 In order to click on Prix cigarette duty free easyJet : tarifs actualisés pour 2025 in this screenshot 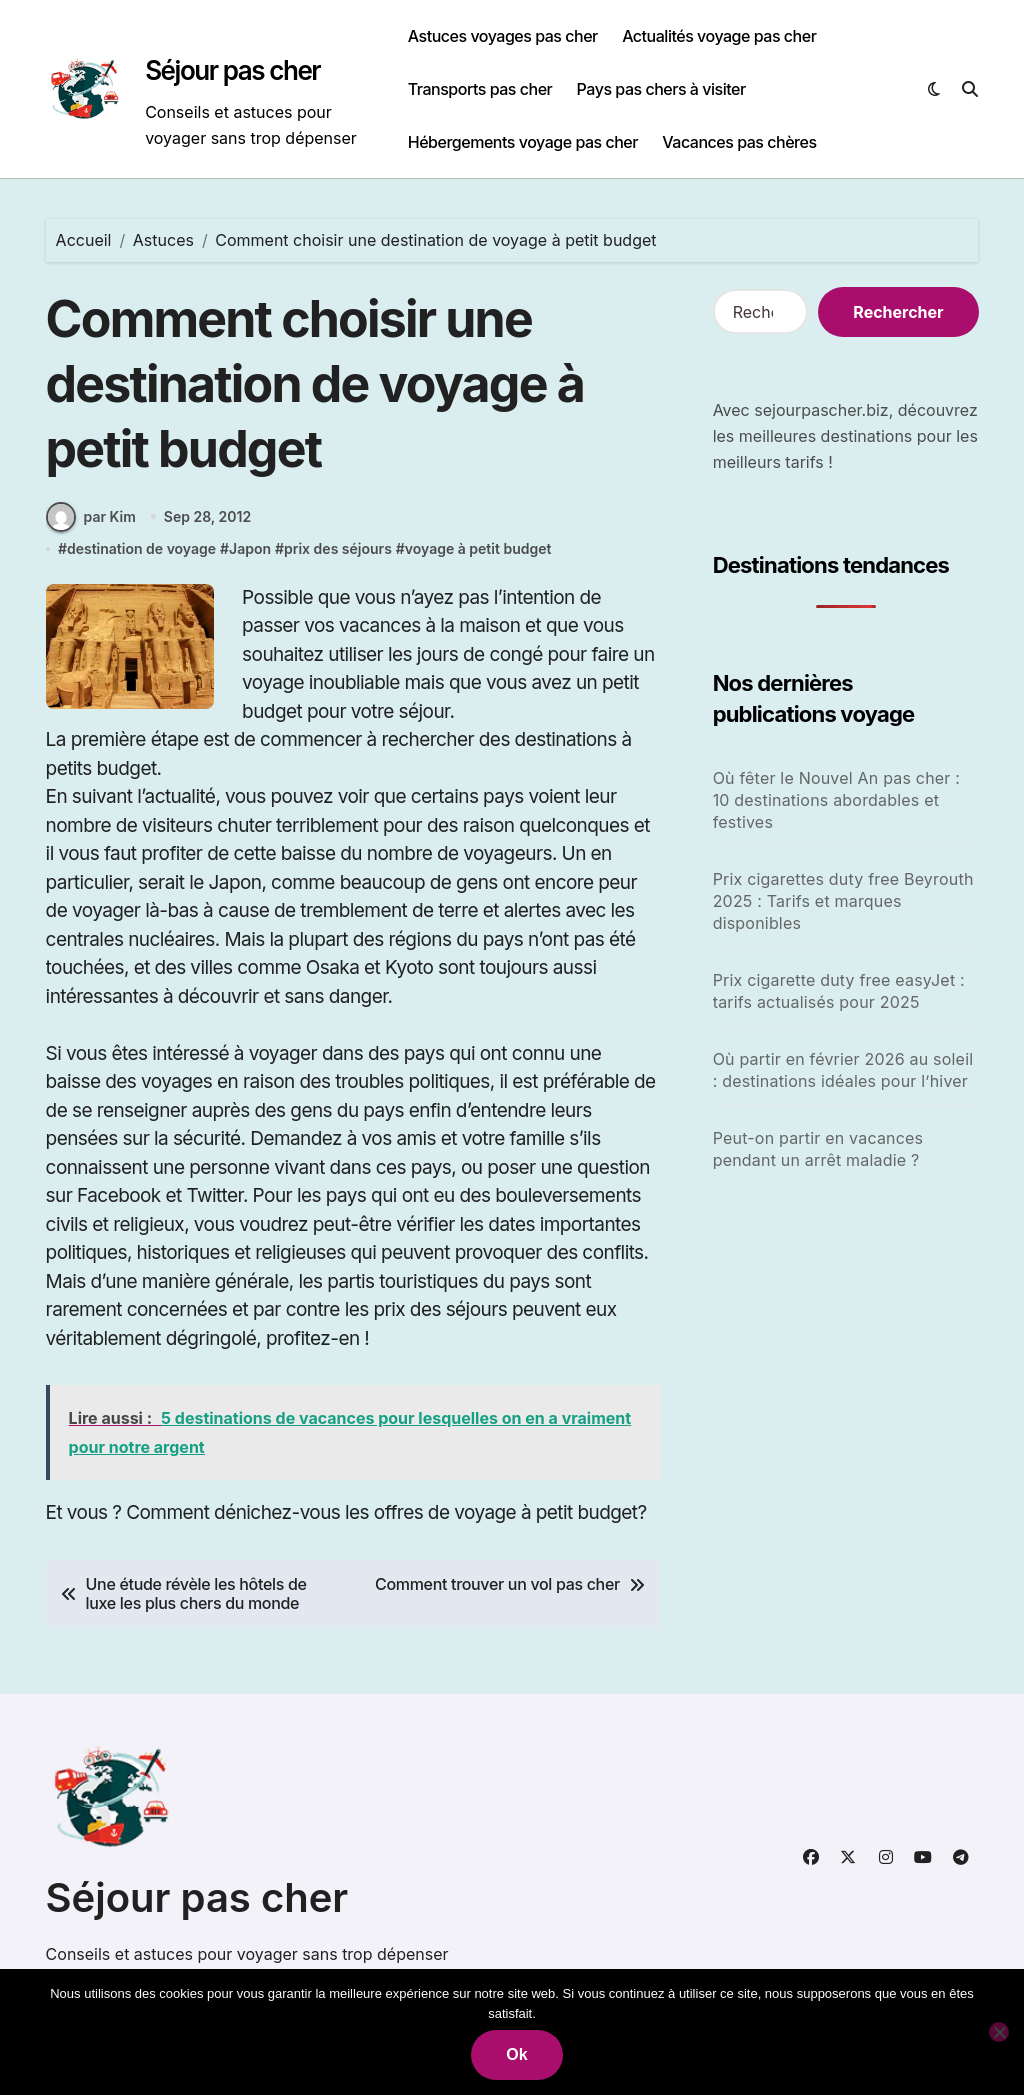, I will do `click(839, 991)`.